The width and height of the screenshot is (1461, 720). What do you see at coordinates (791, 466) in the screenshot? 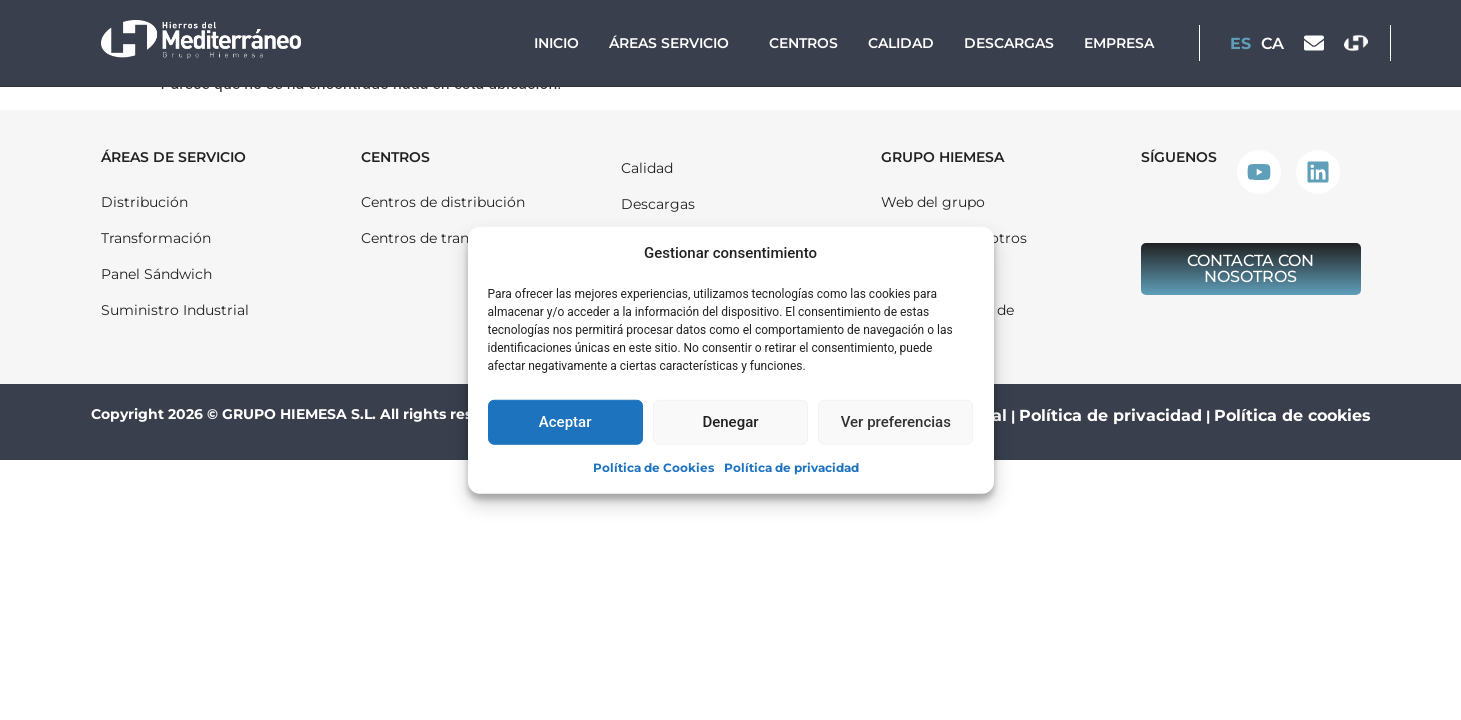
I see `Política de privacidad` at bounding box center [791, 466].